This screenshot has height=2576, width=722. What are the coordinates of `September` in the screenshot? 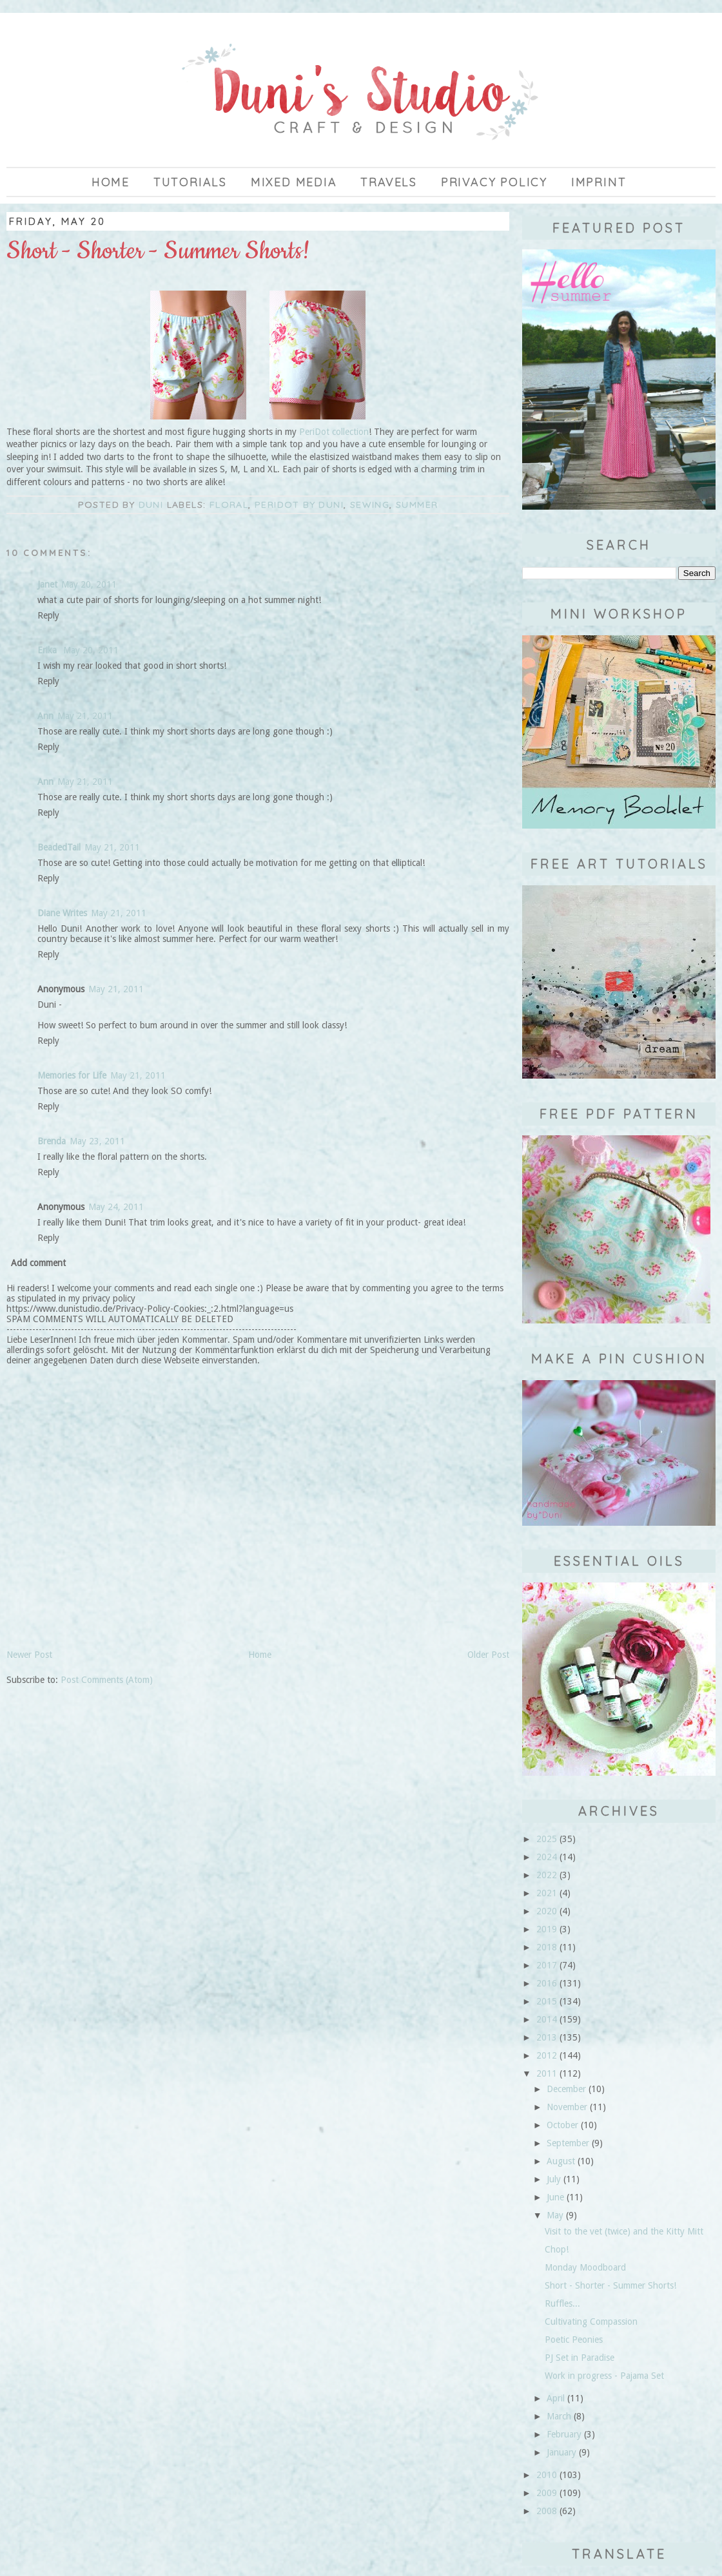 It's located at (568, 2143).